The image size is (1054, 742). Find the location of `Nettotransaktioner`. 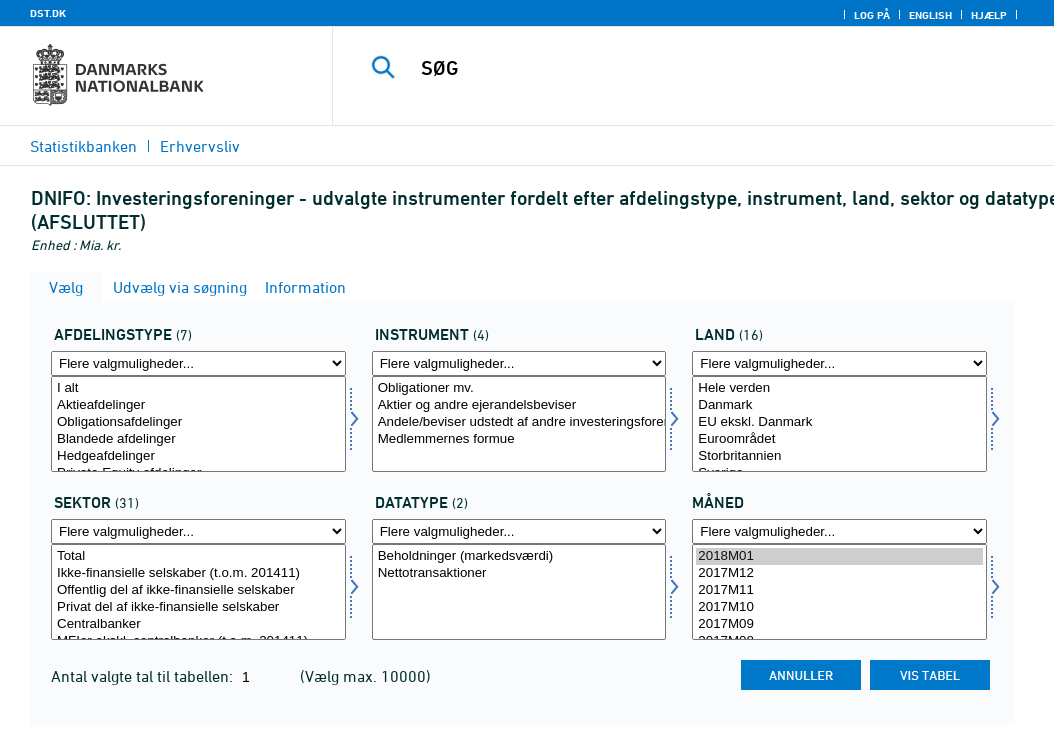

Nettotransaktioner is located at coordinates (519, 573).